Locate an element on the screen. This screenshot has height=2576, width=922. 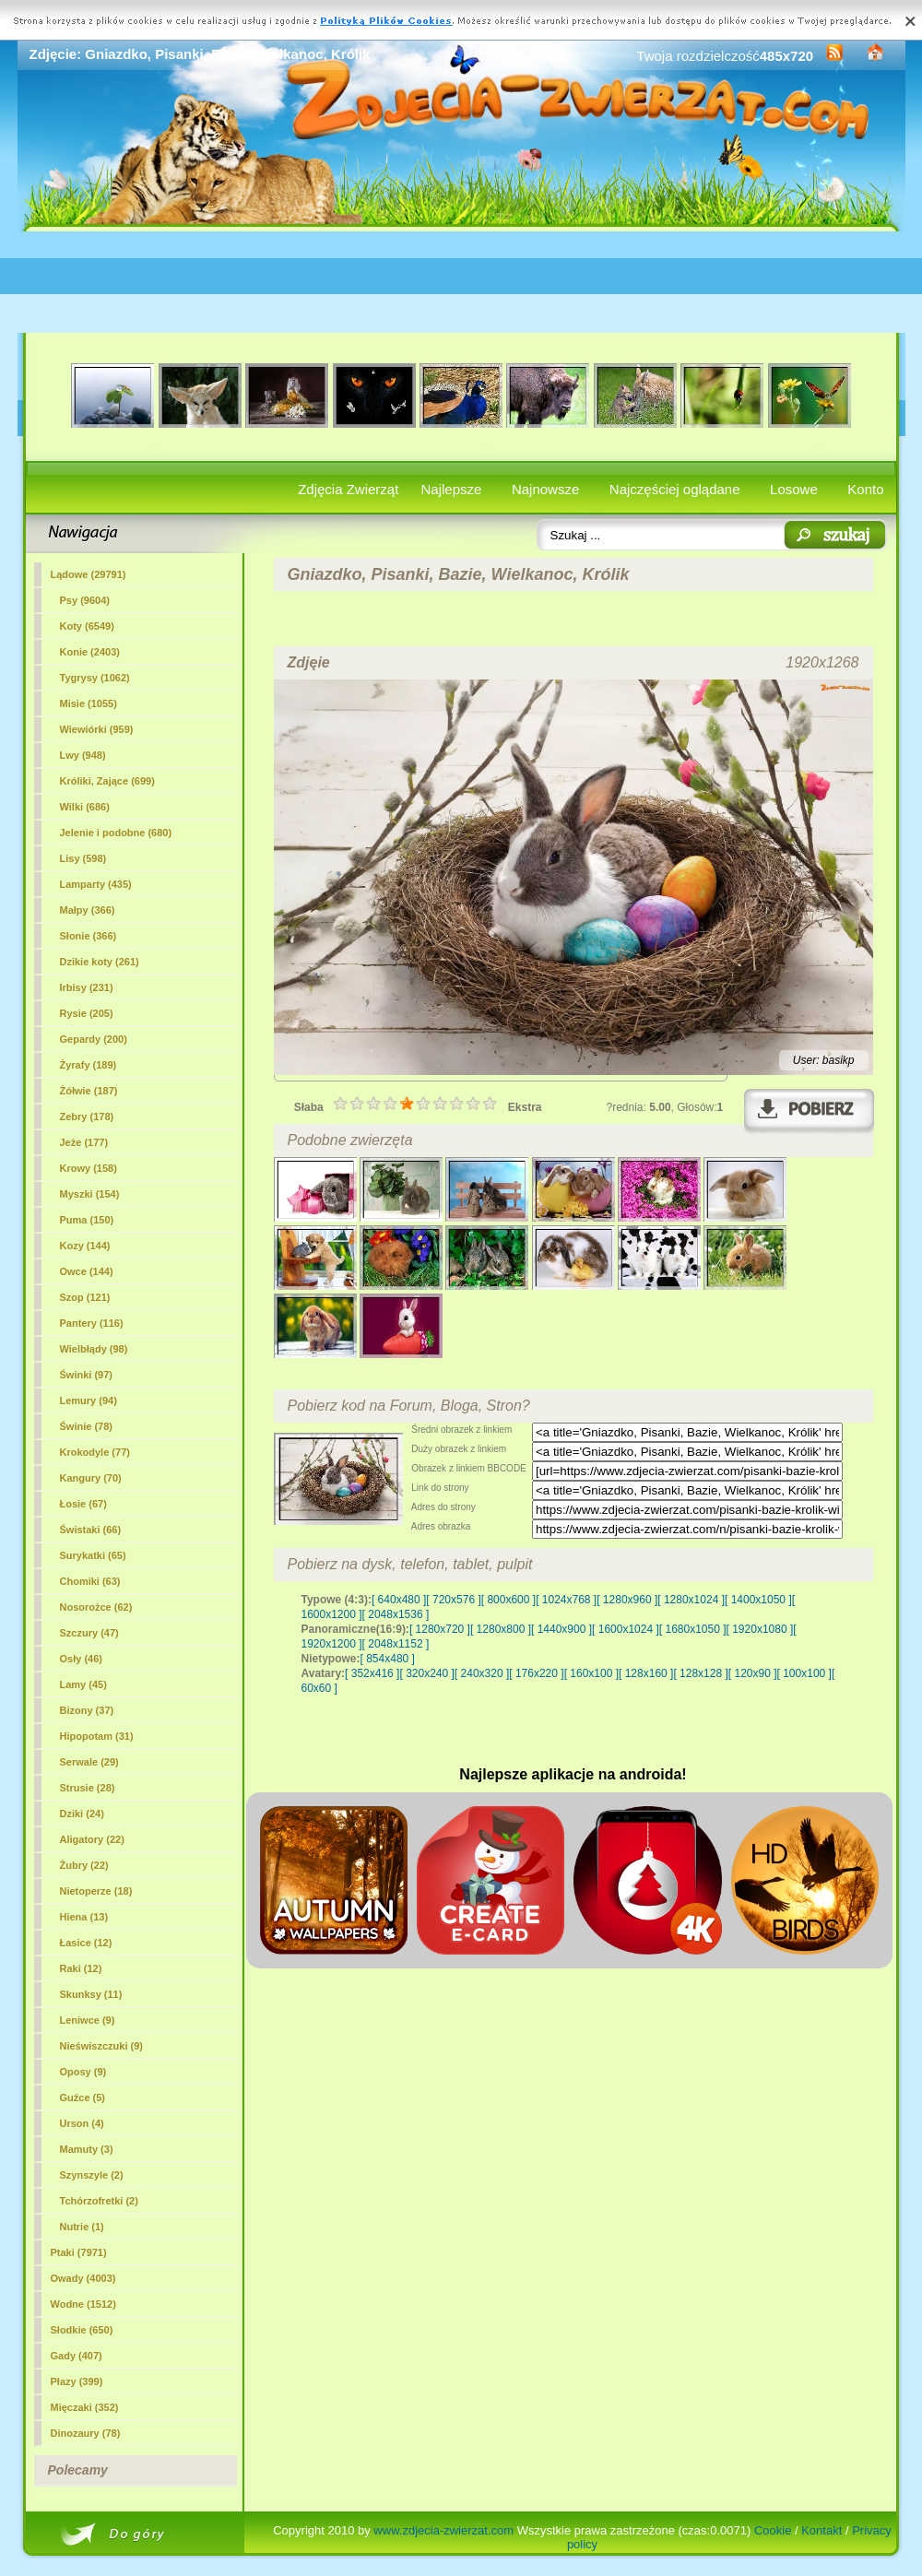
Surykatki (65) is located at coordinates (93, 1555).